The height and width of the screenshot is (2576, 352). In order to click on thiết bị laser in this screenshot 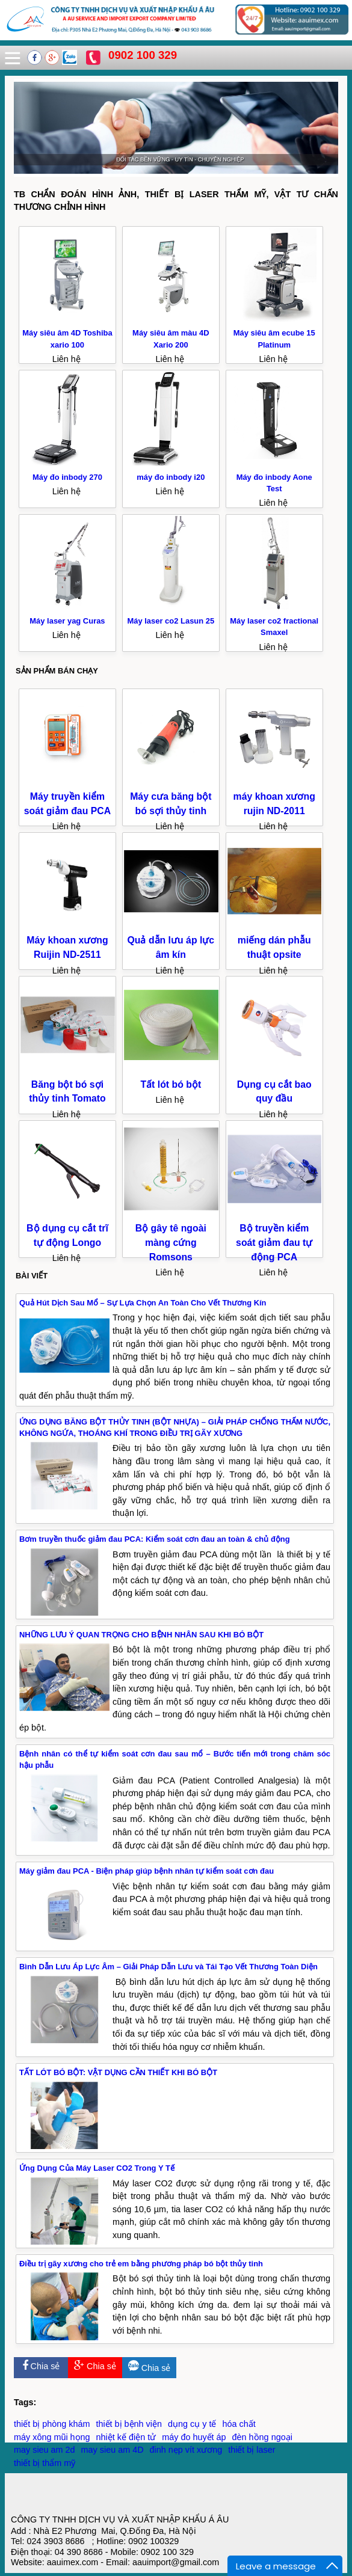, I will do `click(251, 2450)`.